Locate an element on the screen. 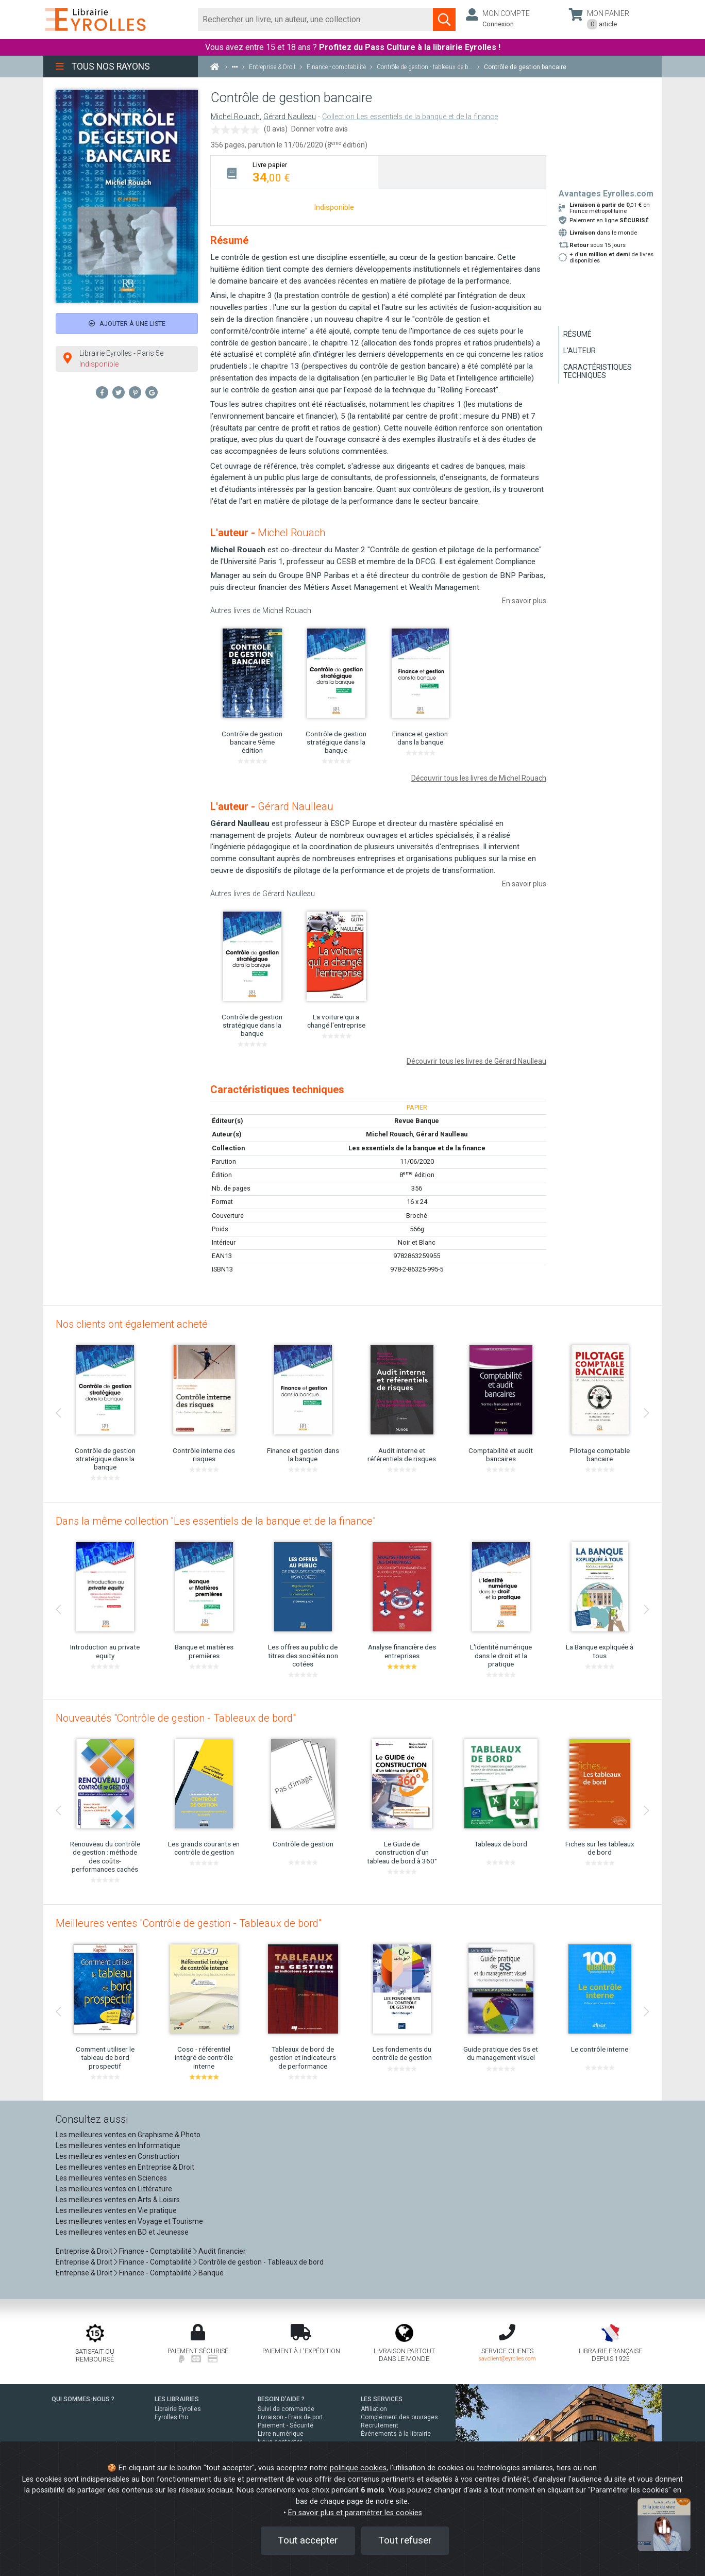 This screenshot has width=705, height=2576. Audit financier is located at coordinates (222, 2251).